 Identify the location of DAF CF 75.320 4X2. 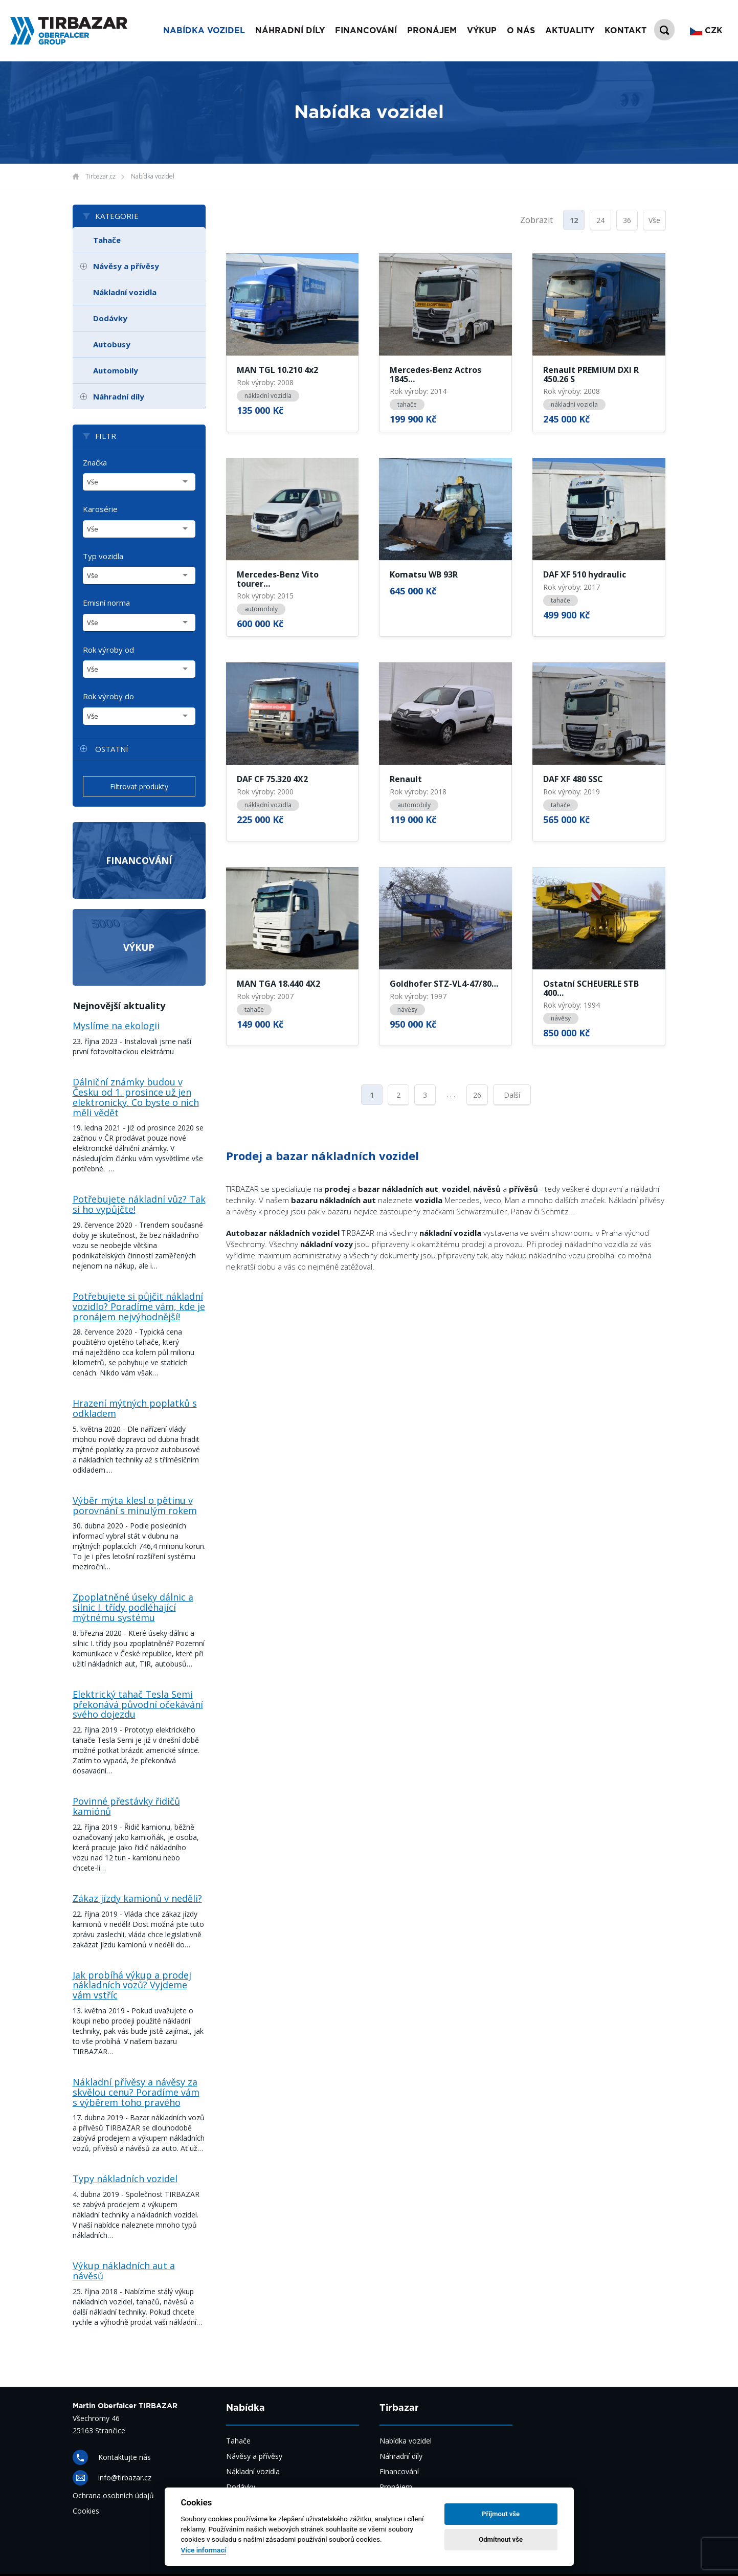
(272, 779).